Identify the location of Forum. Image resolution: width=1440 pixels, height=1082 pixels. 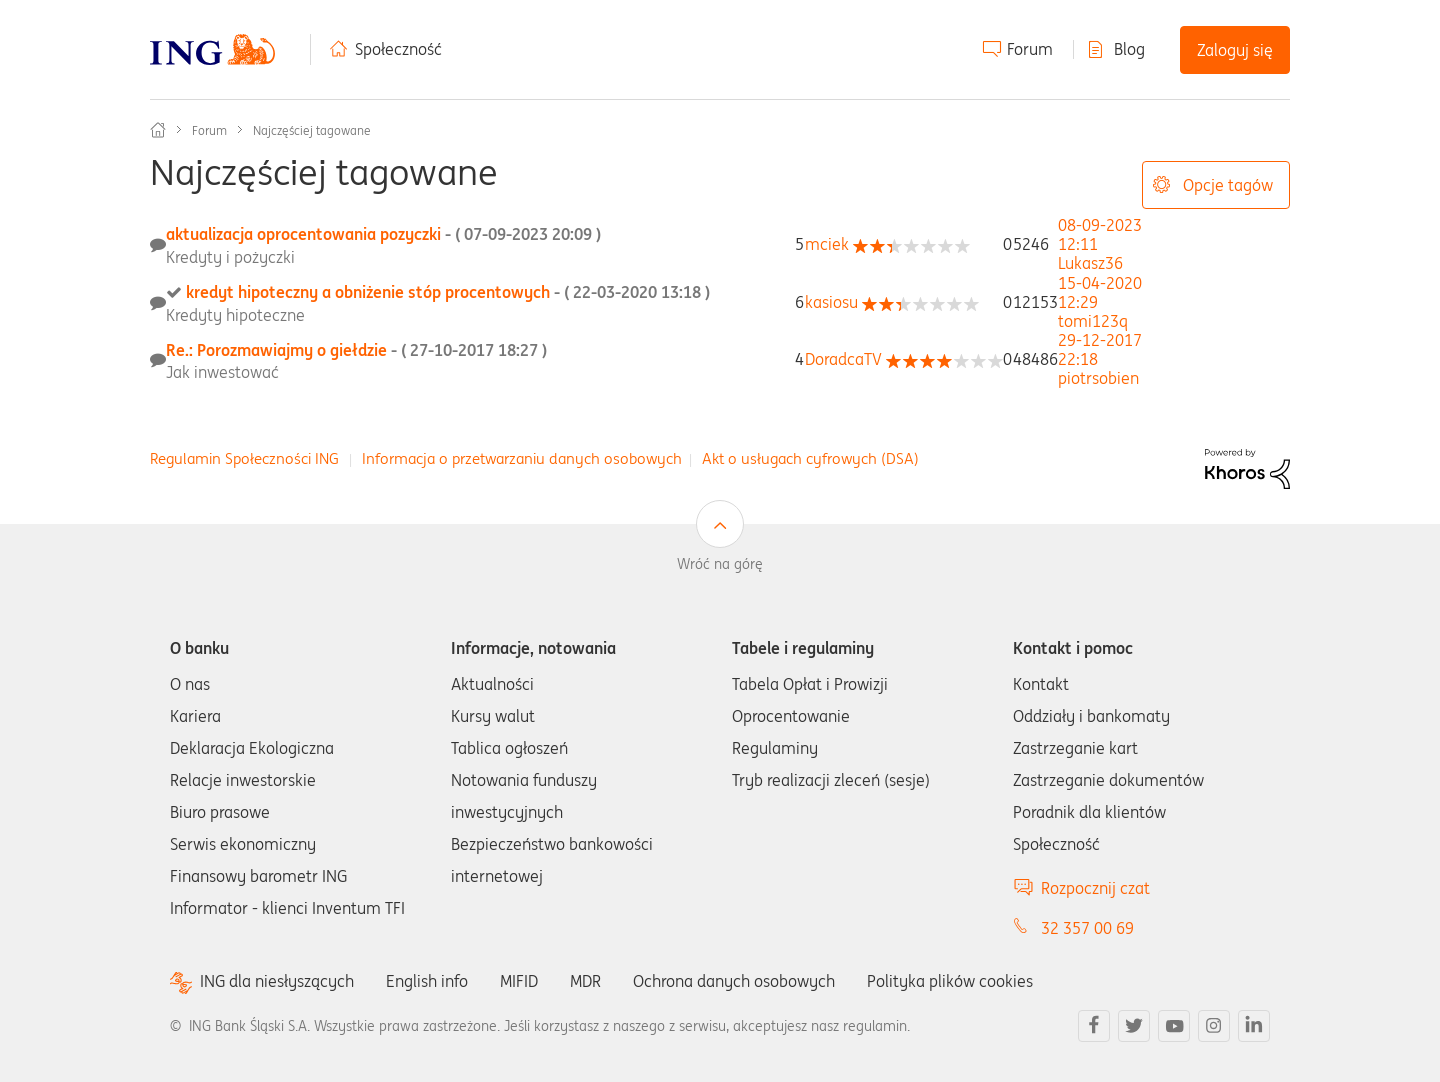
(1030, 49).